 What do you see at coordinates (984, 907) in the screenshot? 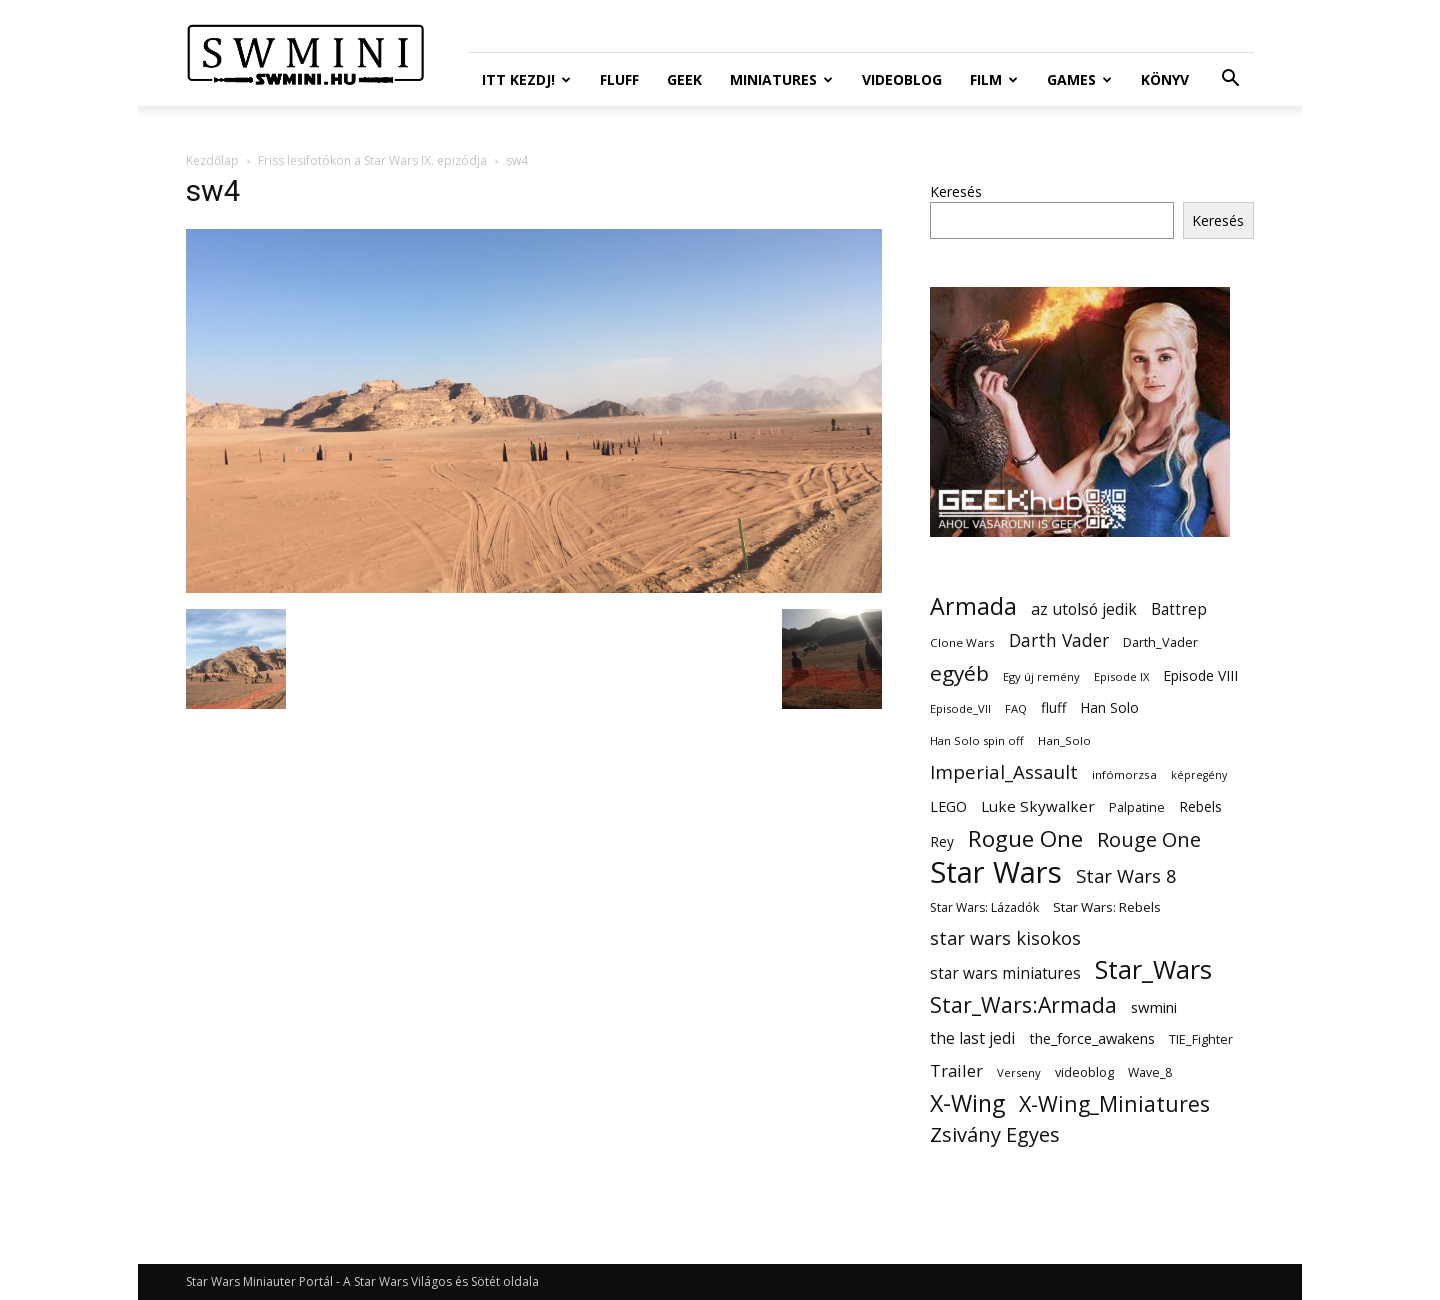
I see `Star Wars: Lázadók [Star Wars: Lázadók (13 elem)]` at bounding box center [984, 907].